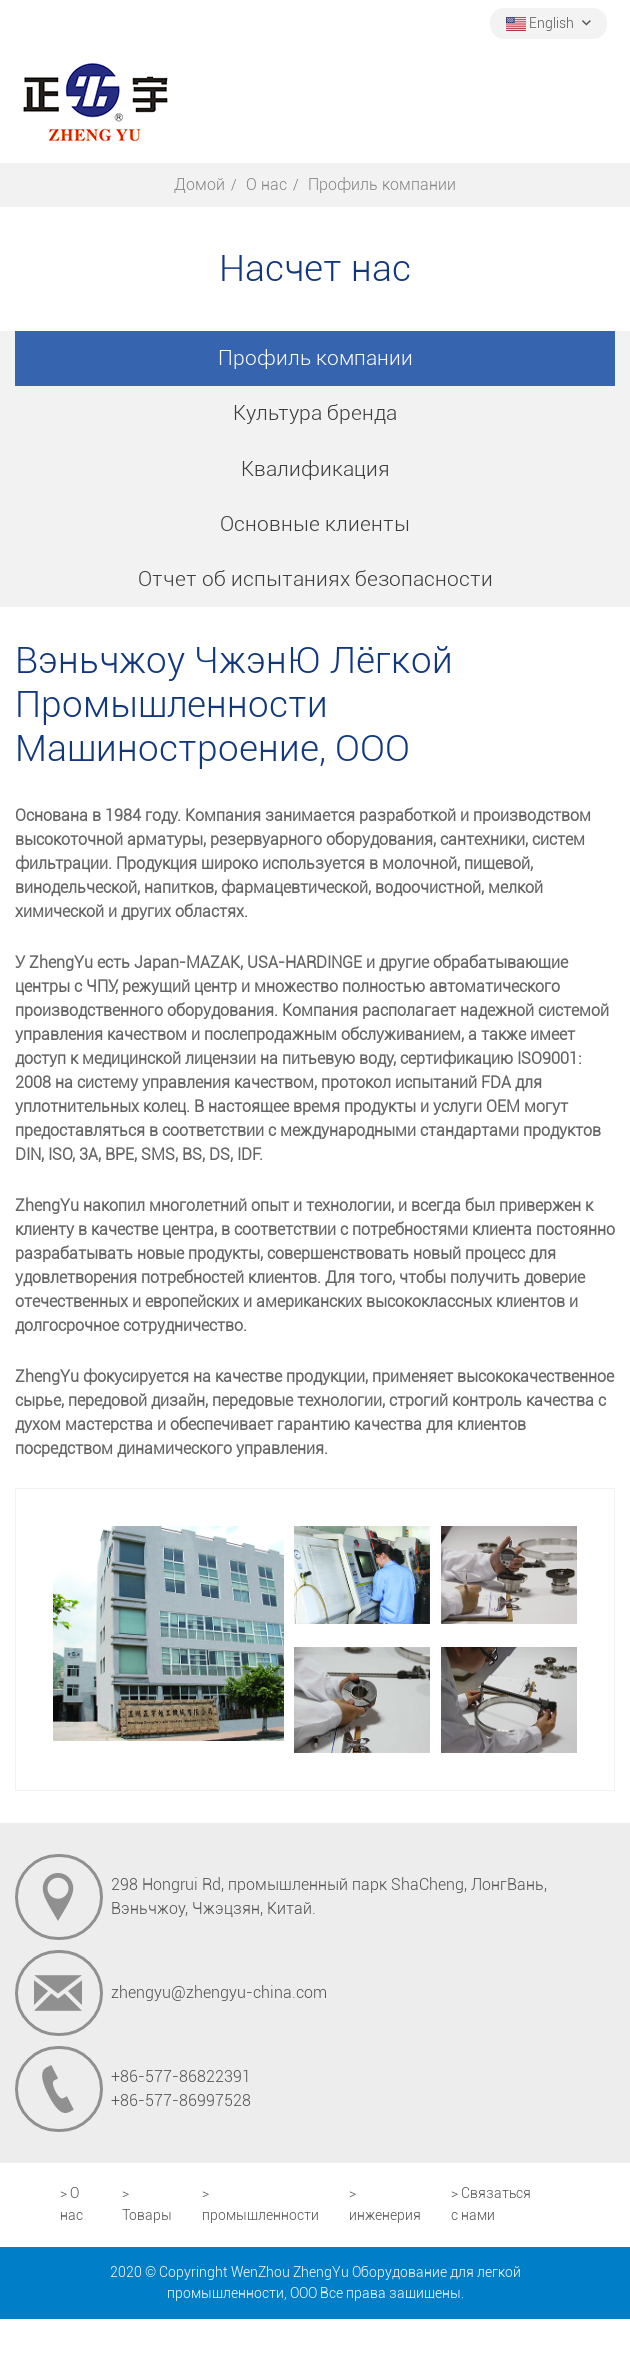 Image resolution: width=630 pixels, height=2367 pixels. I want to click on Отчет об испытаниях безопасности, so click(315, 579).